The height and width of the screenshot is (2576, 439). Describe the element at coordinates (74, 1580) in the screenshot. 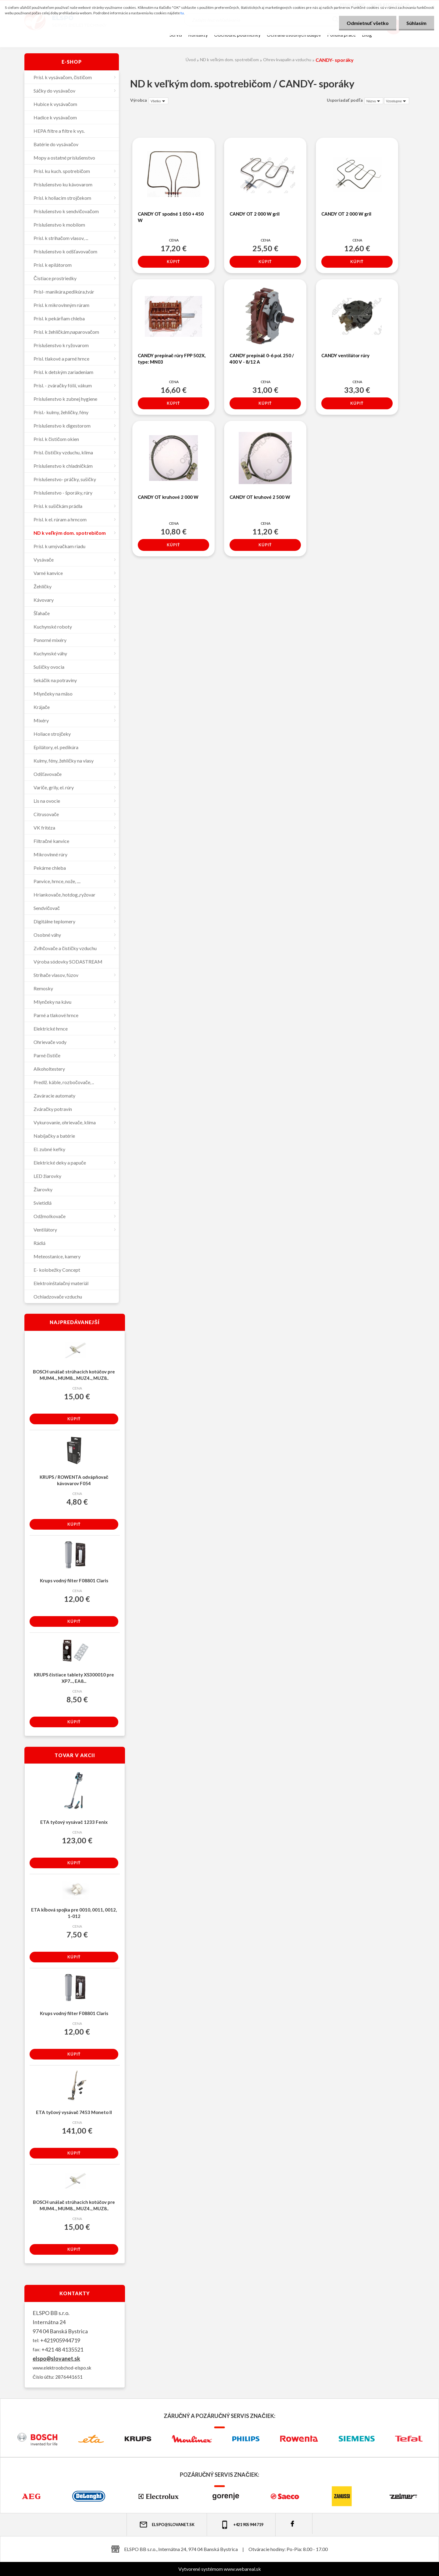

I see `Krups vodný filter F08801 Claris` at that location.